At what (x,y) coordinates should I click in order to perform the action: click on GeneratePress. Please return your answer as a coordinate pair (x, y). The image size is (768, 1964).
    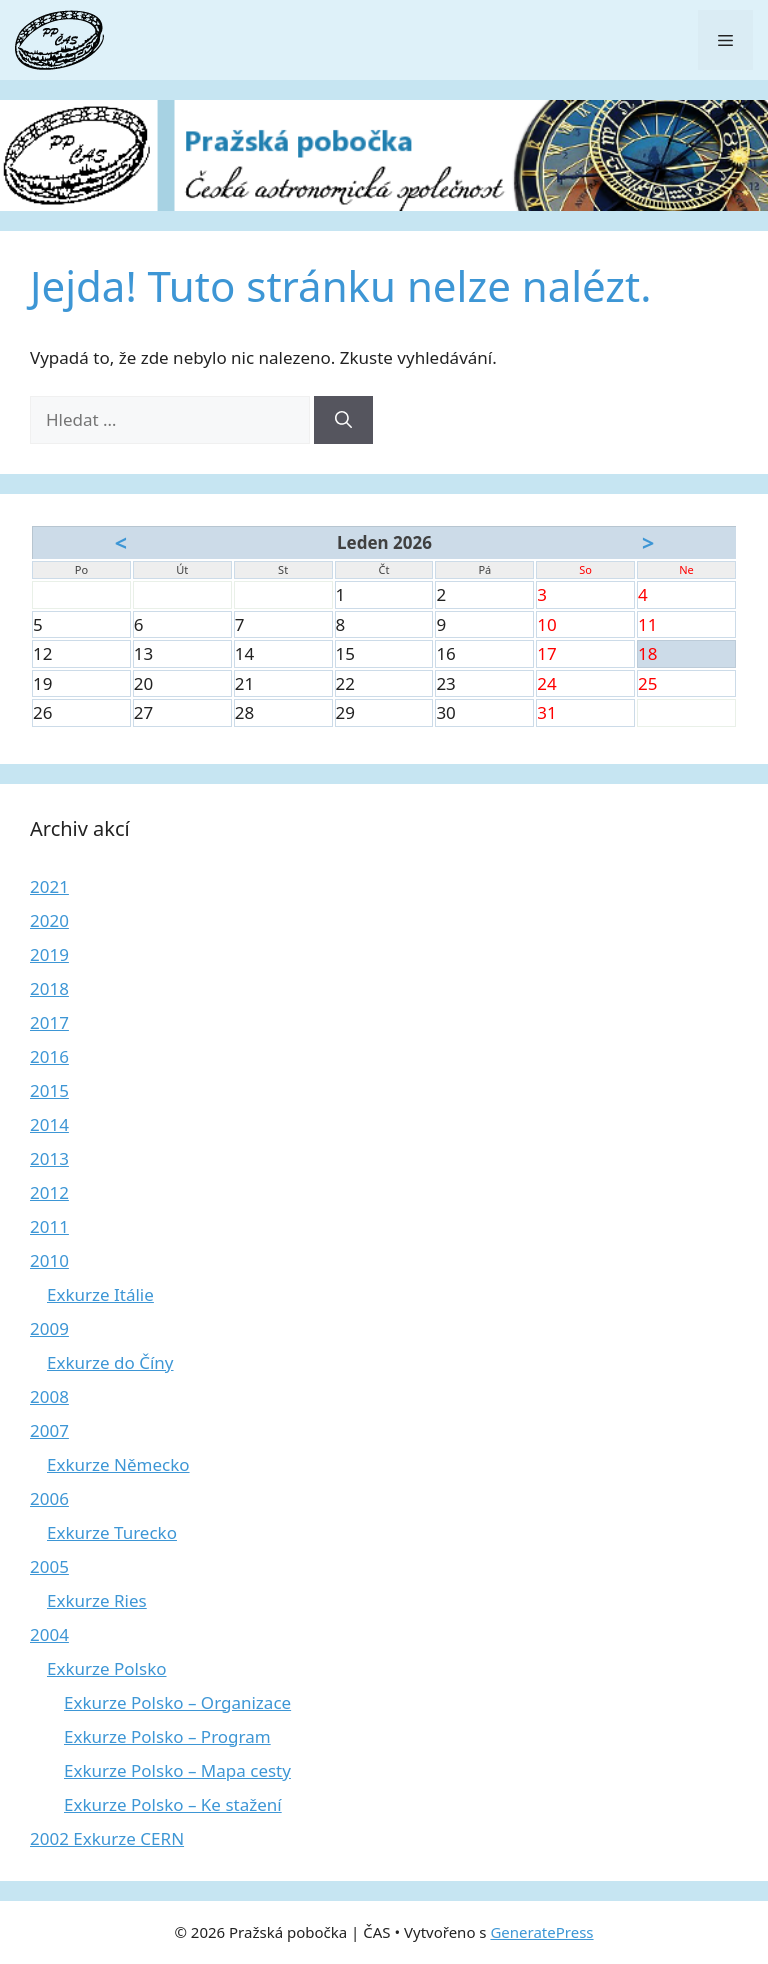
    Looking at the image, I should click on (541, 1932).